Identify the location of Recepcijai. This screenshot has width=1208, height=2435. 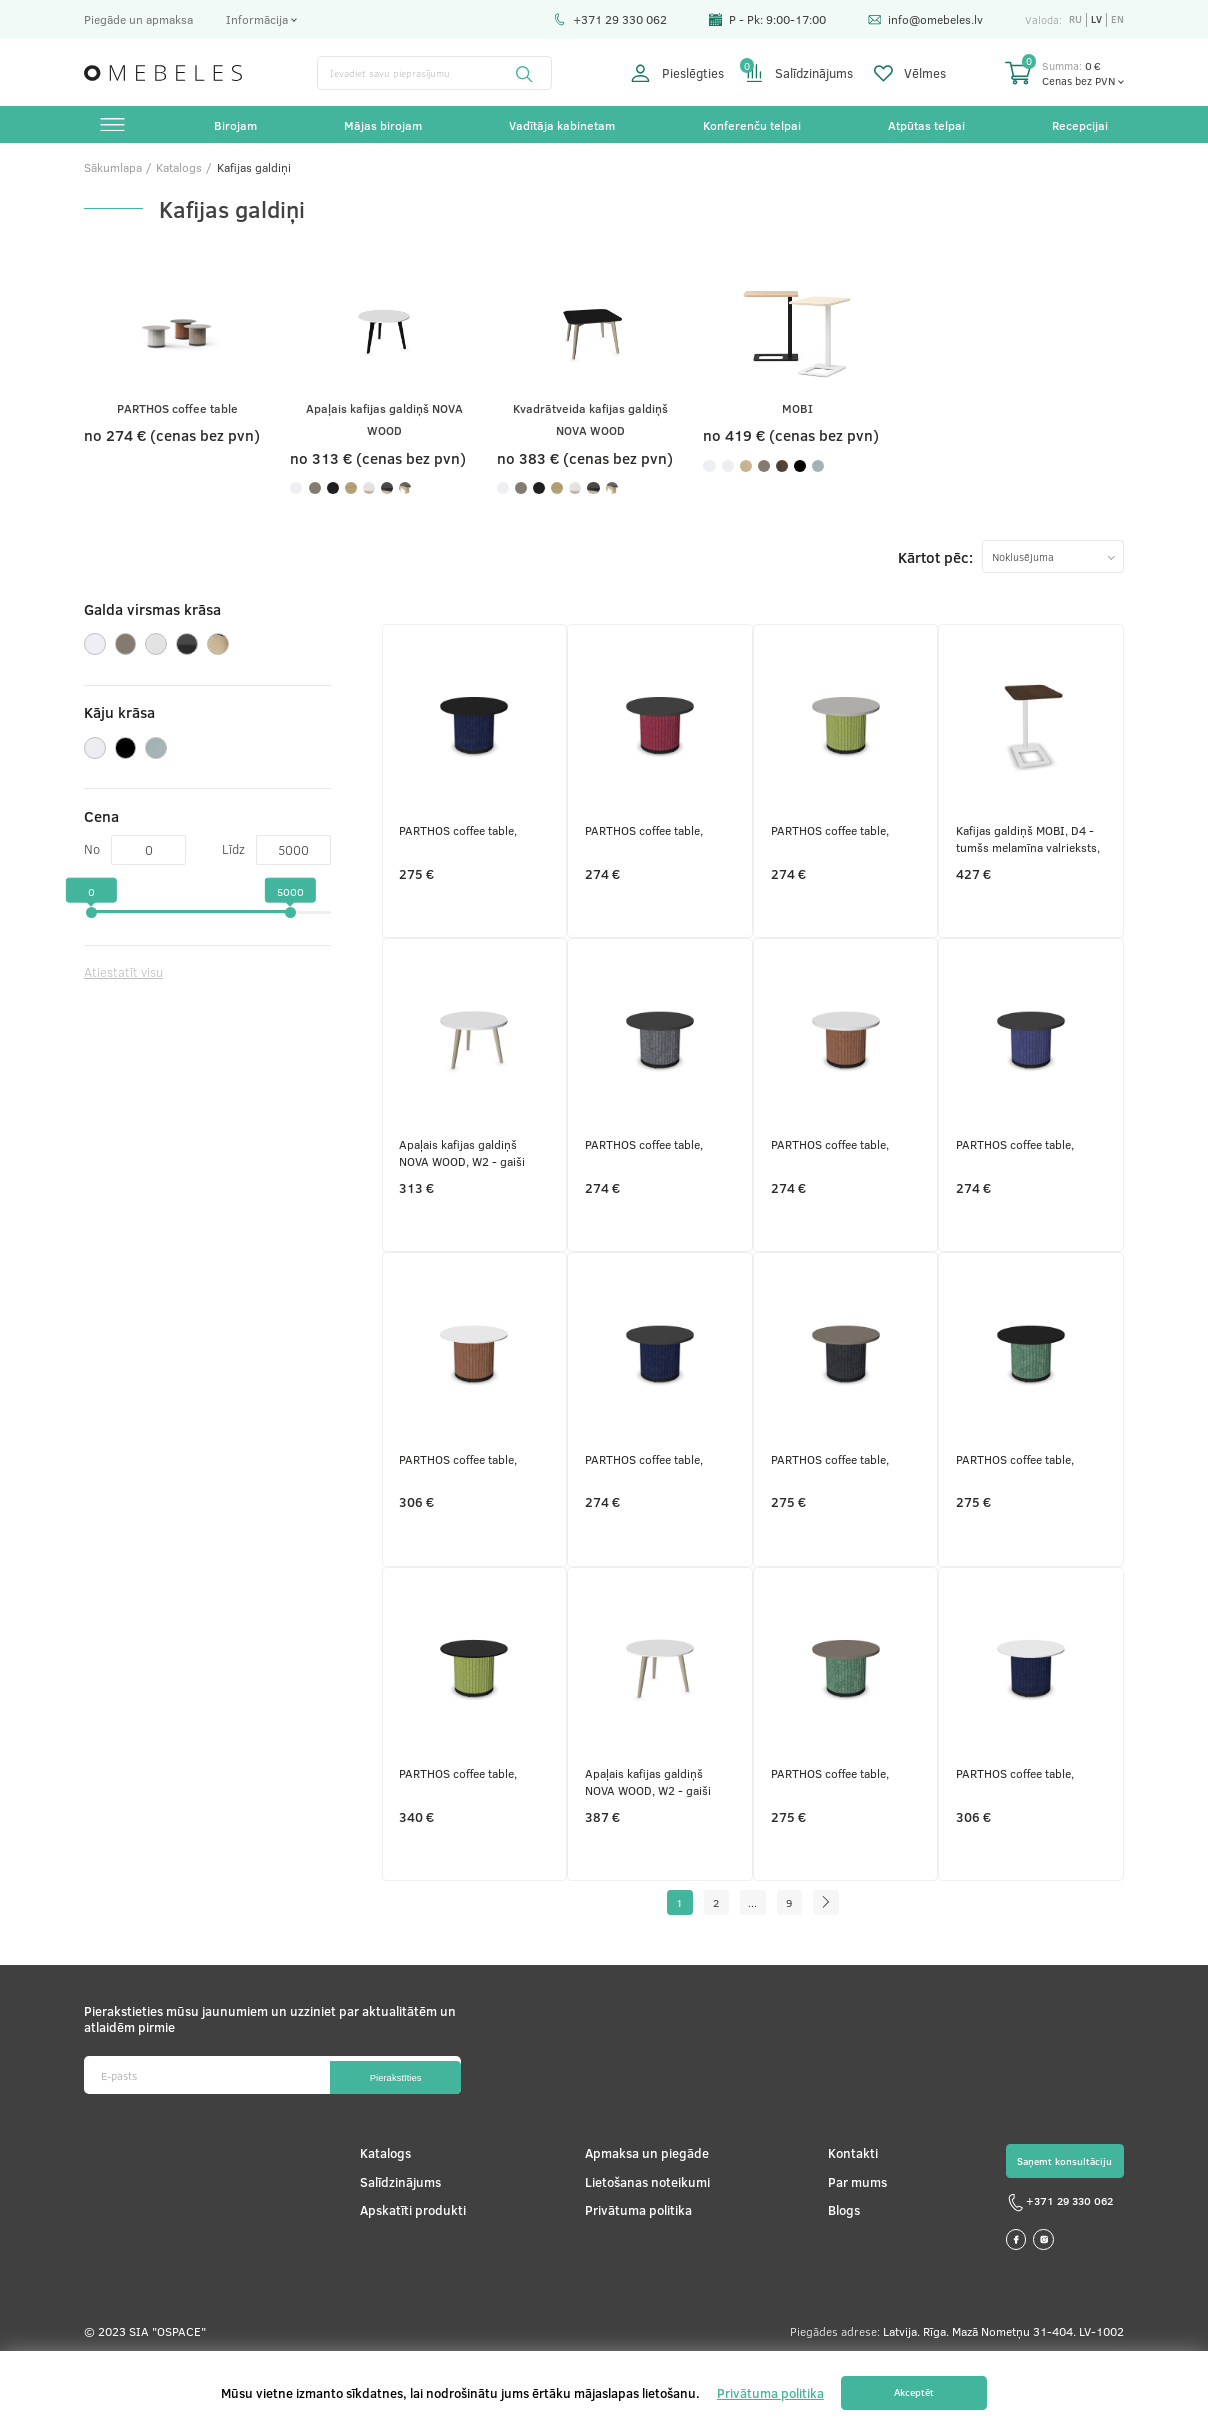
(1078, 127).